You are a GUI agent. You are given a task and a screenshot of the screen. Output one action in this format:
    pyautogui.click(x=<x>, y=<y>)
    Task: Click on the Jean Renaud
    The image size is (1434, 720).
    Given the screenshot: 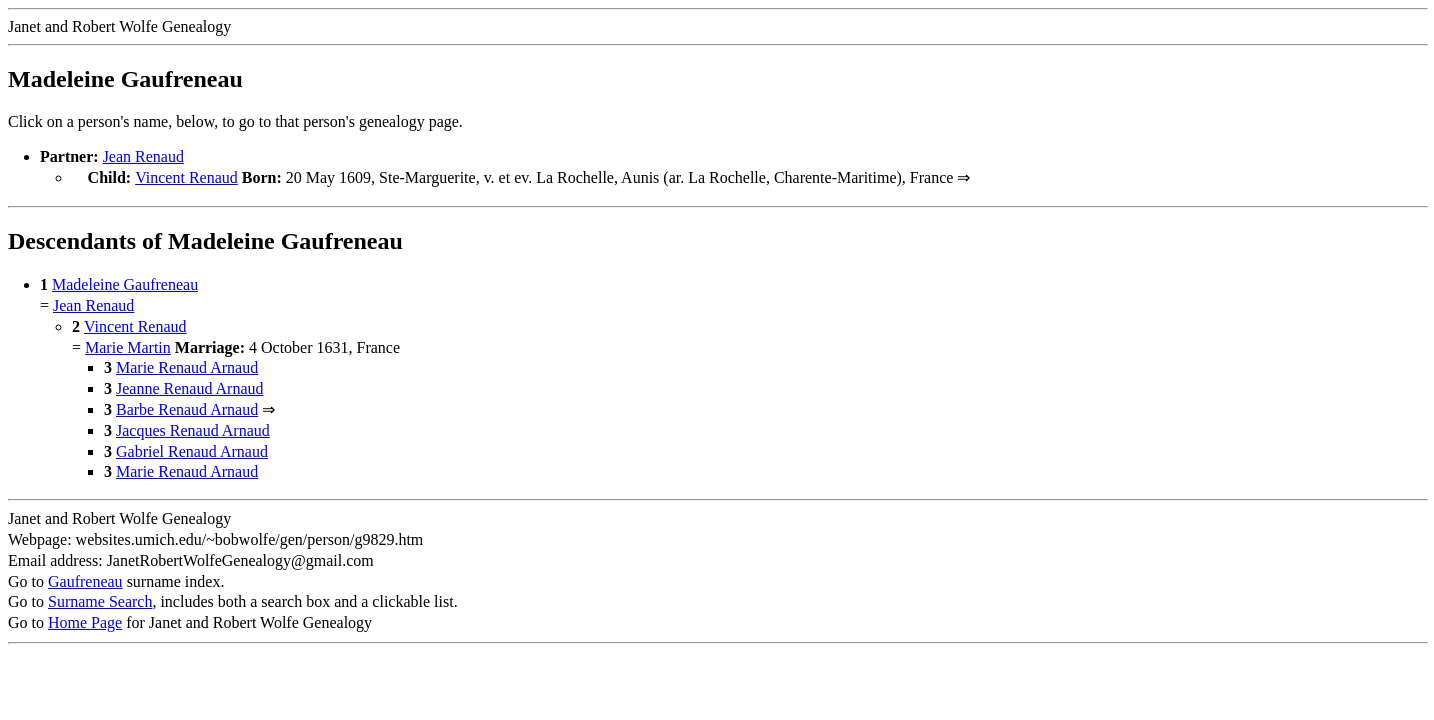 What is the action you would take?
    pyautogui.click(x=143, y=156)
    